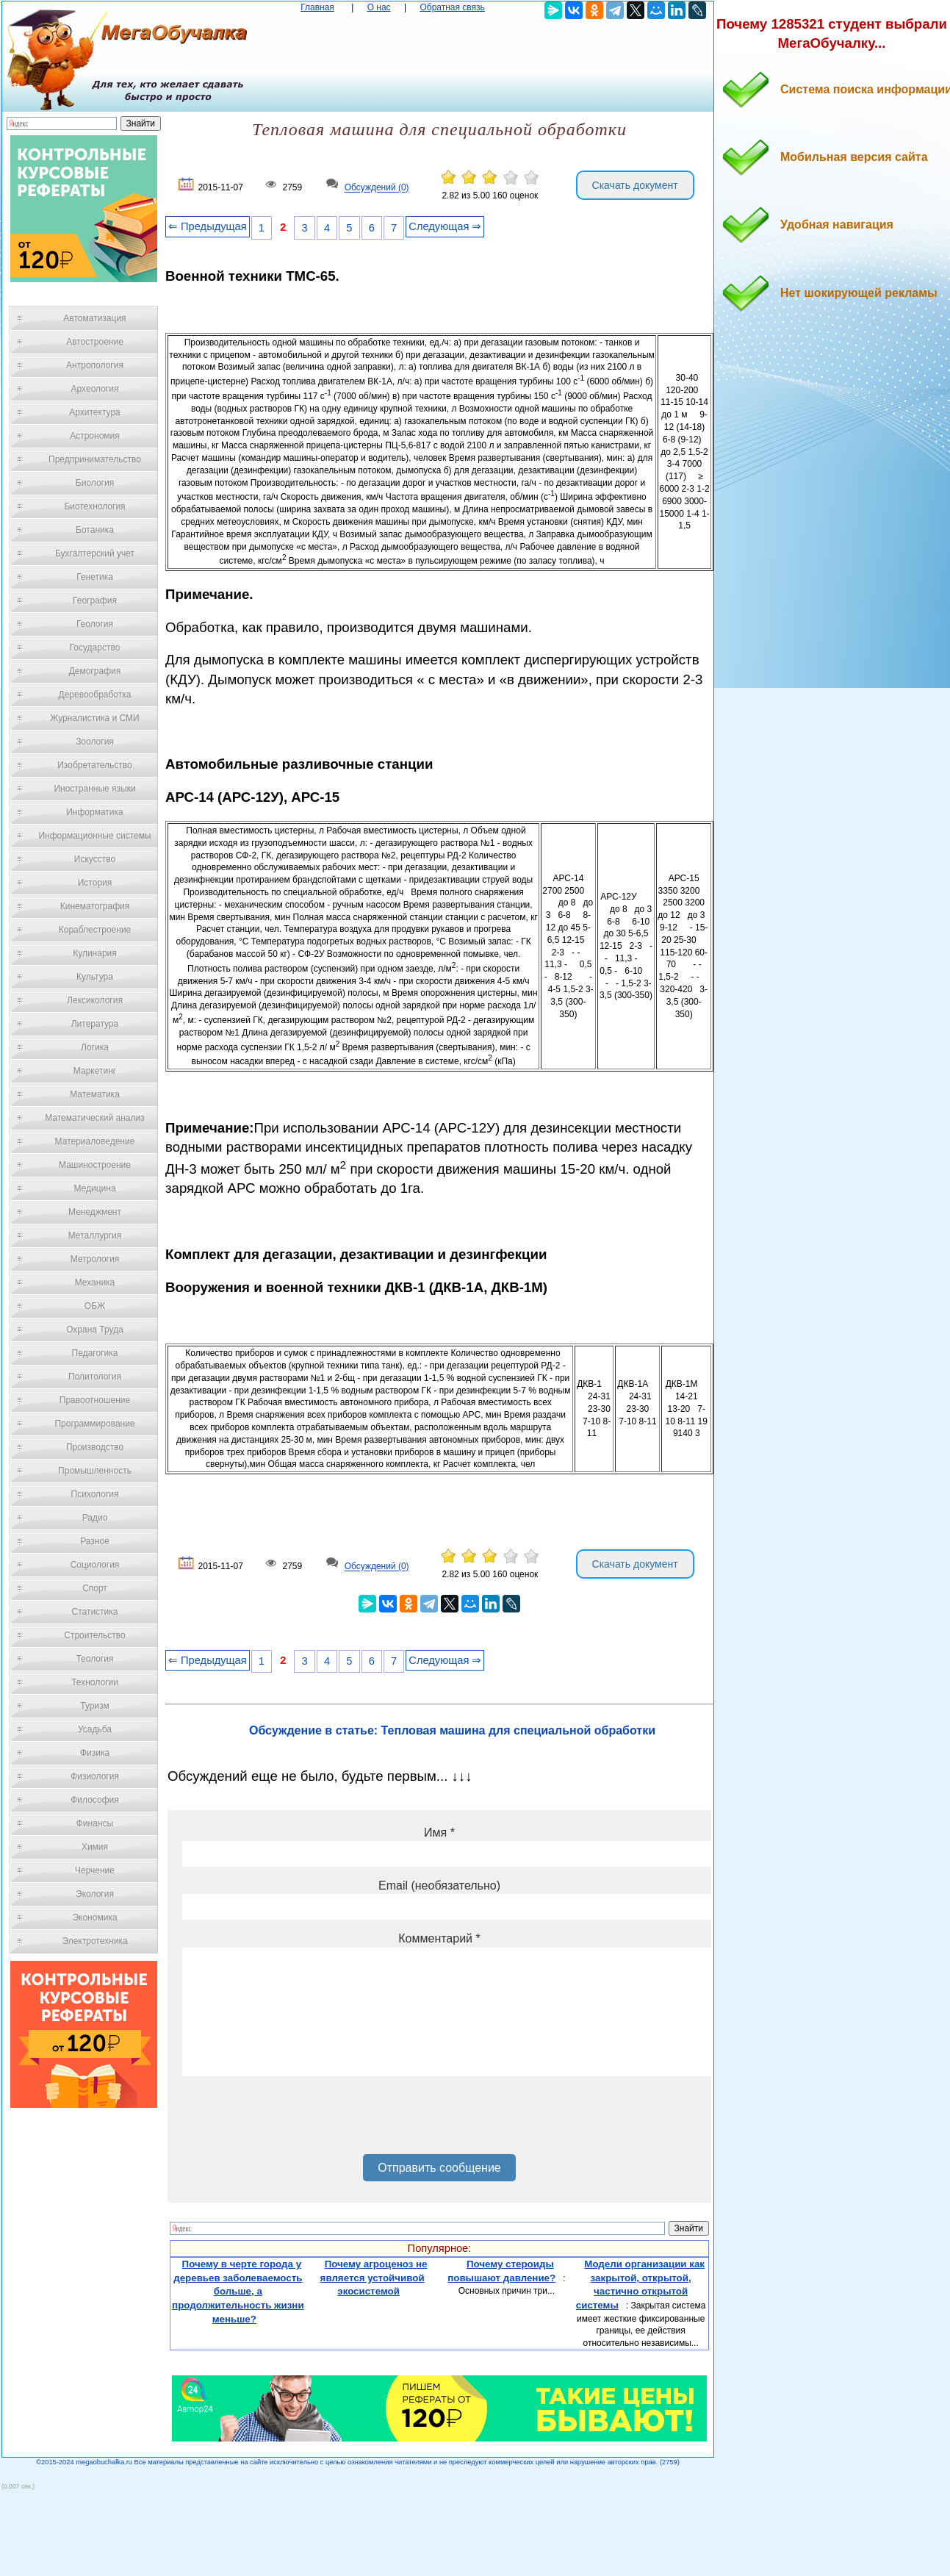 The image size is (950, 2576). Describe the element at coordinates (94, 1212) in the screenshot. I see `Менеджмент` at that location.